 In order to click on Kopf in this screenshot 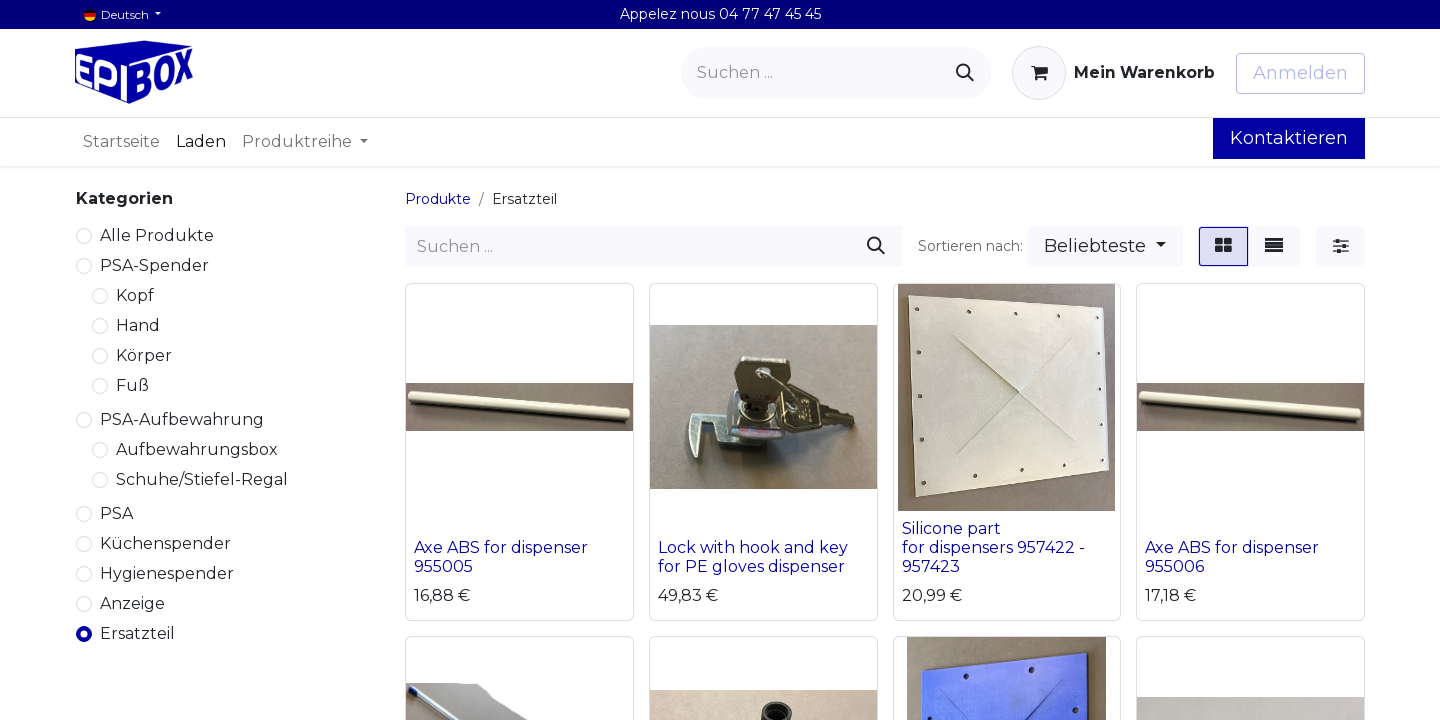, I will do `click(135, 295)`.